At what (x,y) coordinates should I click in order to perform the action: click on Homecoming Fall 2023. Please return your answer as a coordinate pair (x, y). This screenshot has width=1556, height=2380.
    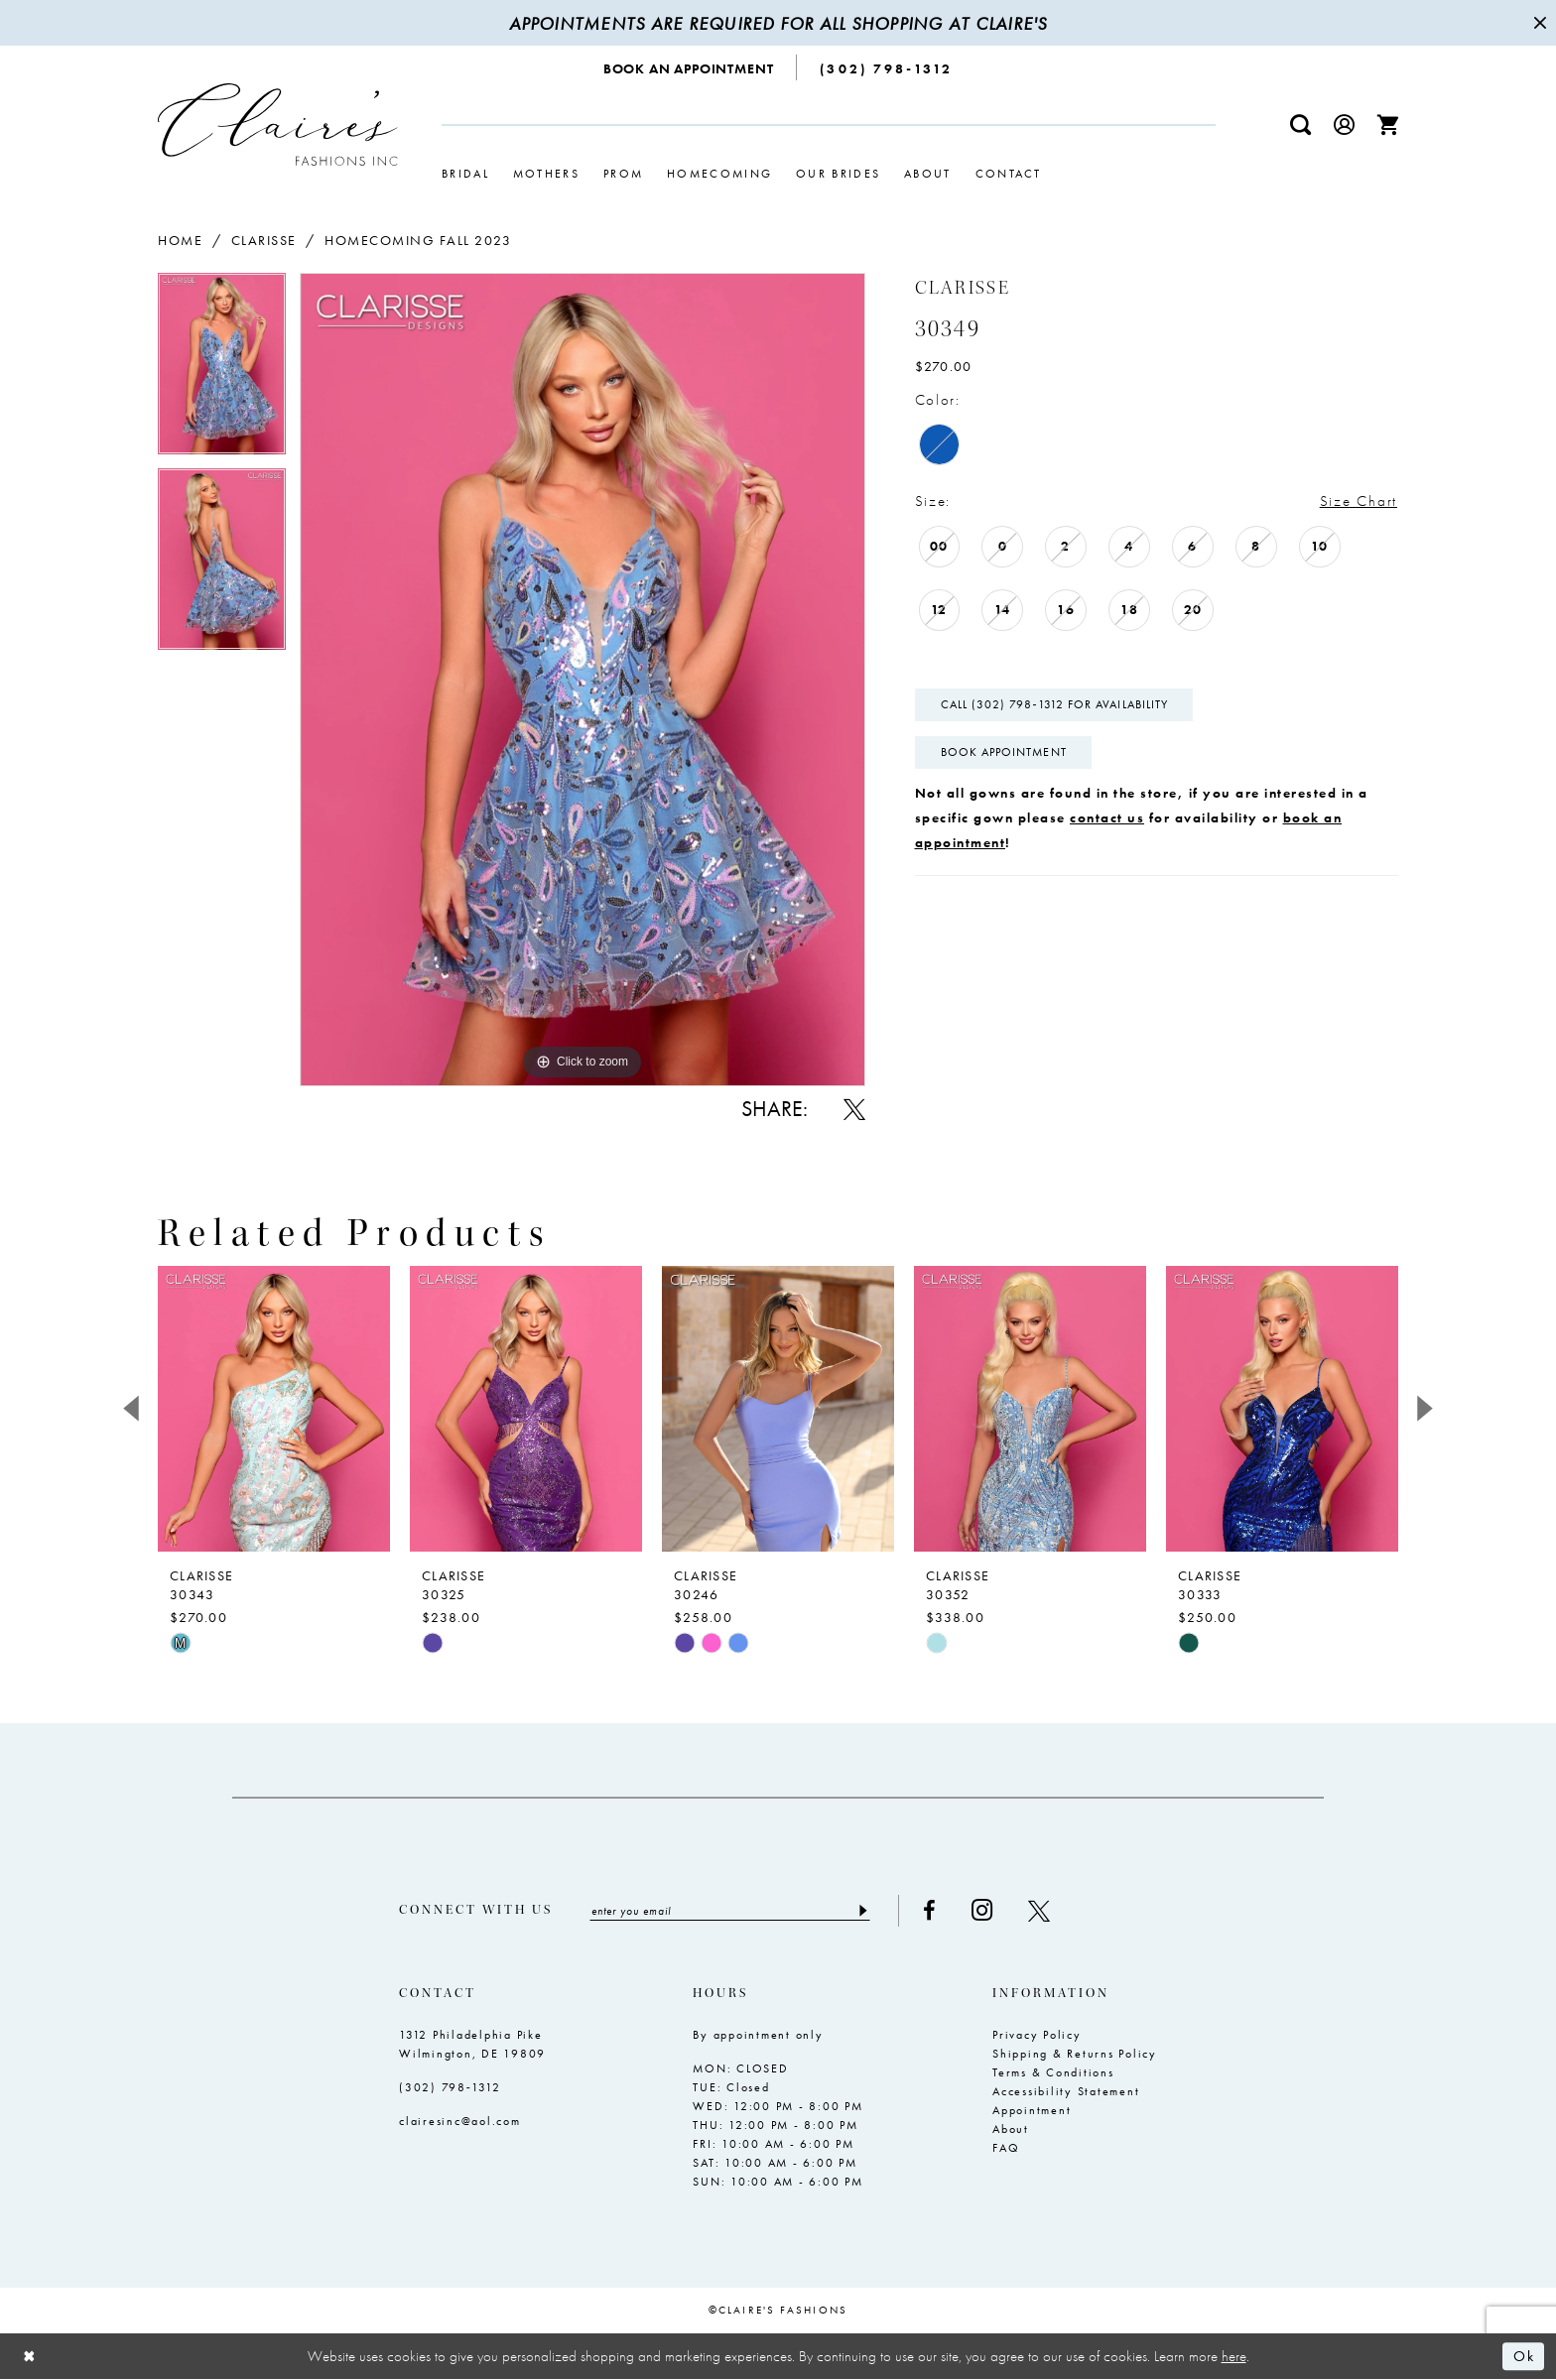
    Looking at the image, I should click on (417, 240).